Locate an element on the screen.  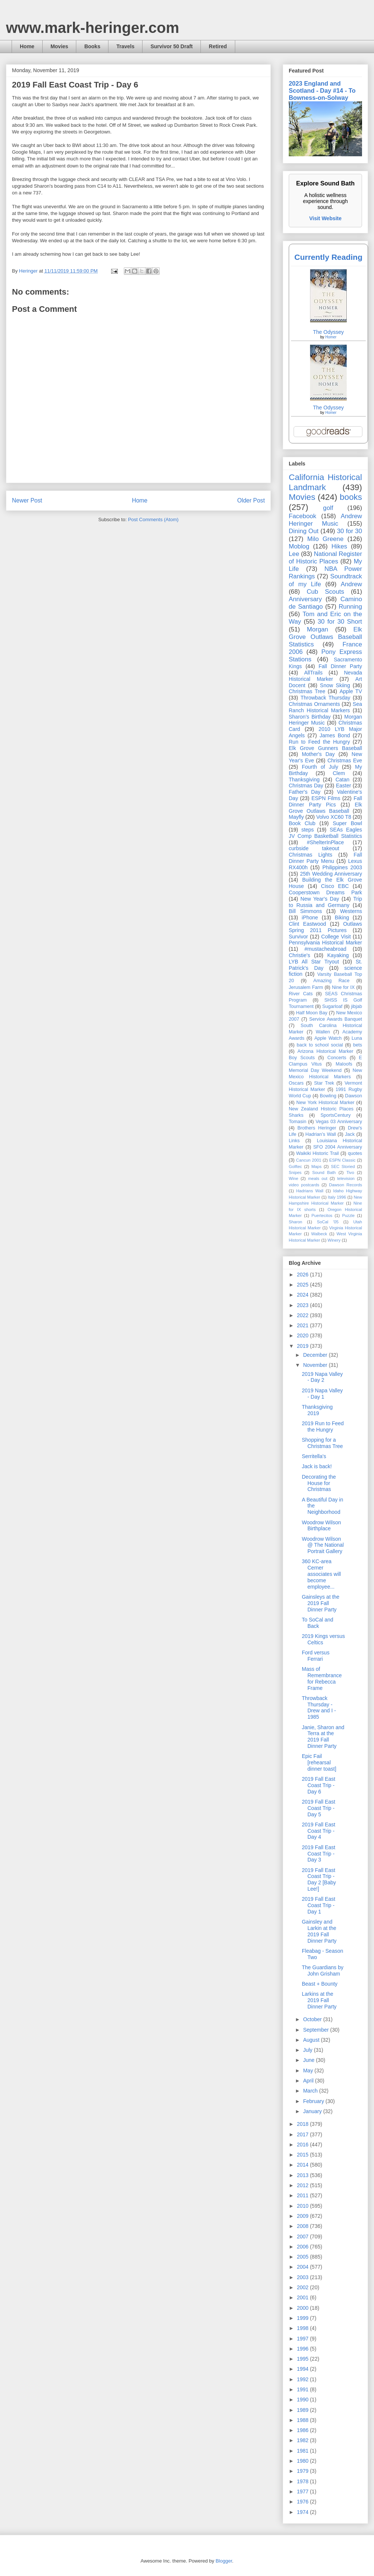
quotes is located at coordinates (355, 1153).